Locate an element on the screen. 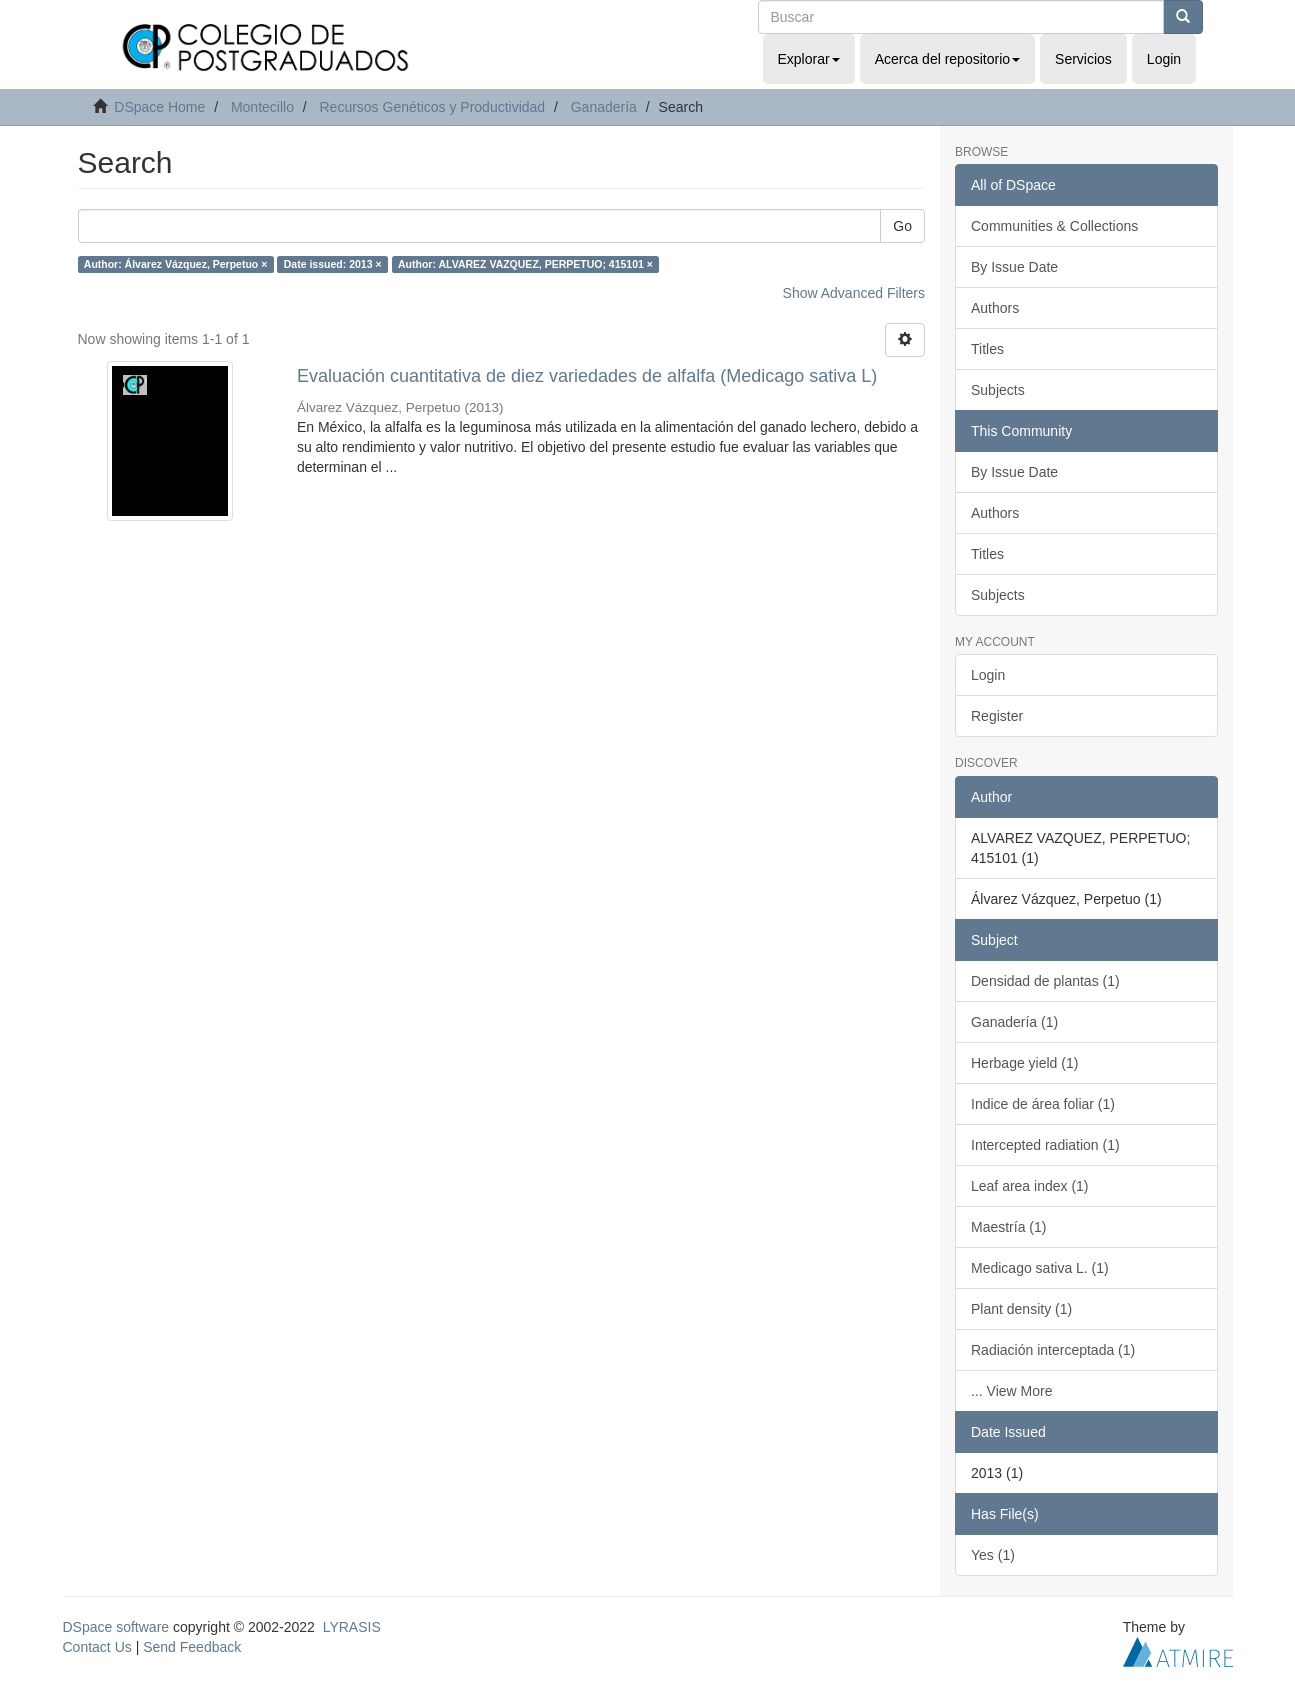 This screenshot has height=1697, width=1295. DSpace software is located at coordinates (116, 1627).